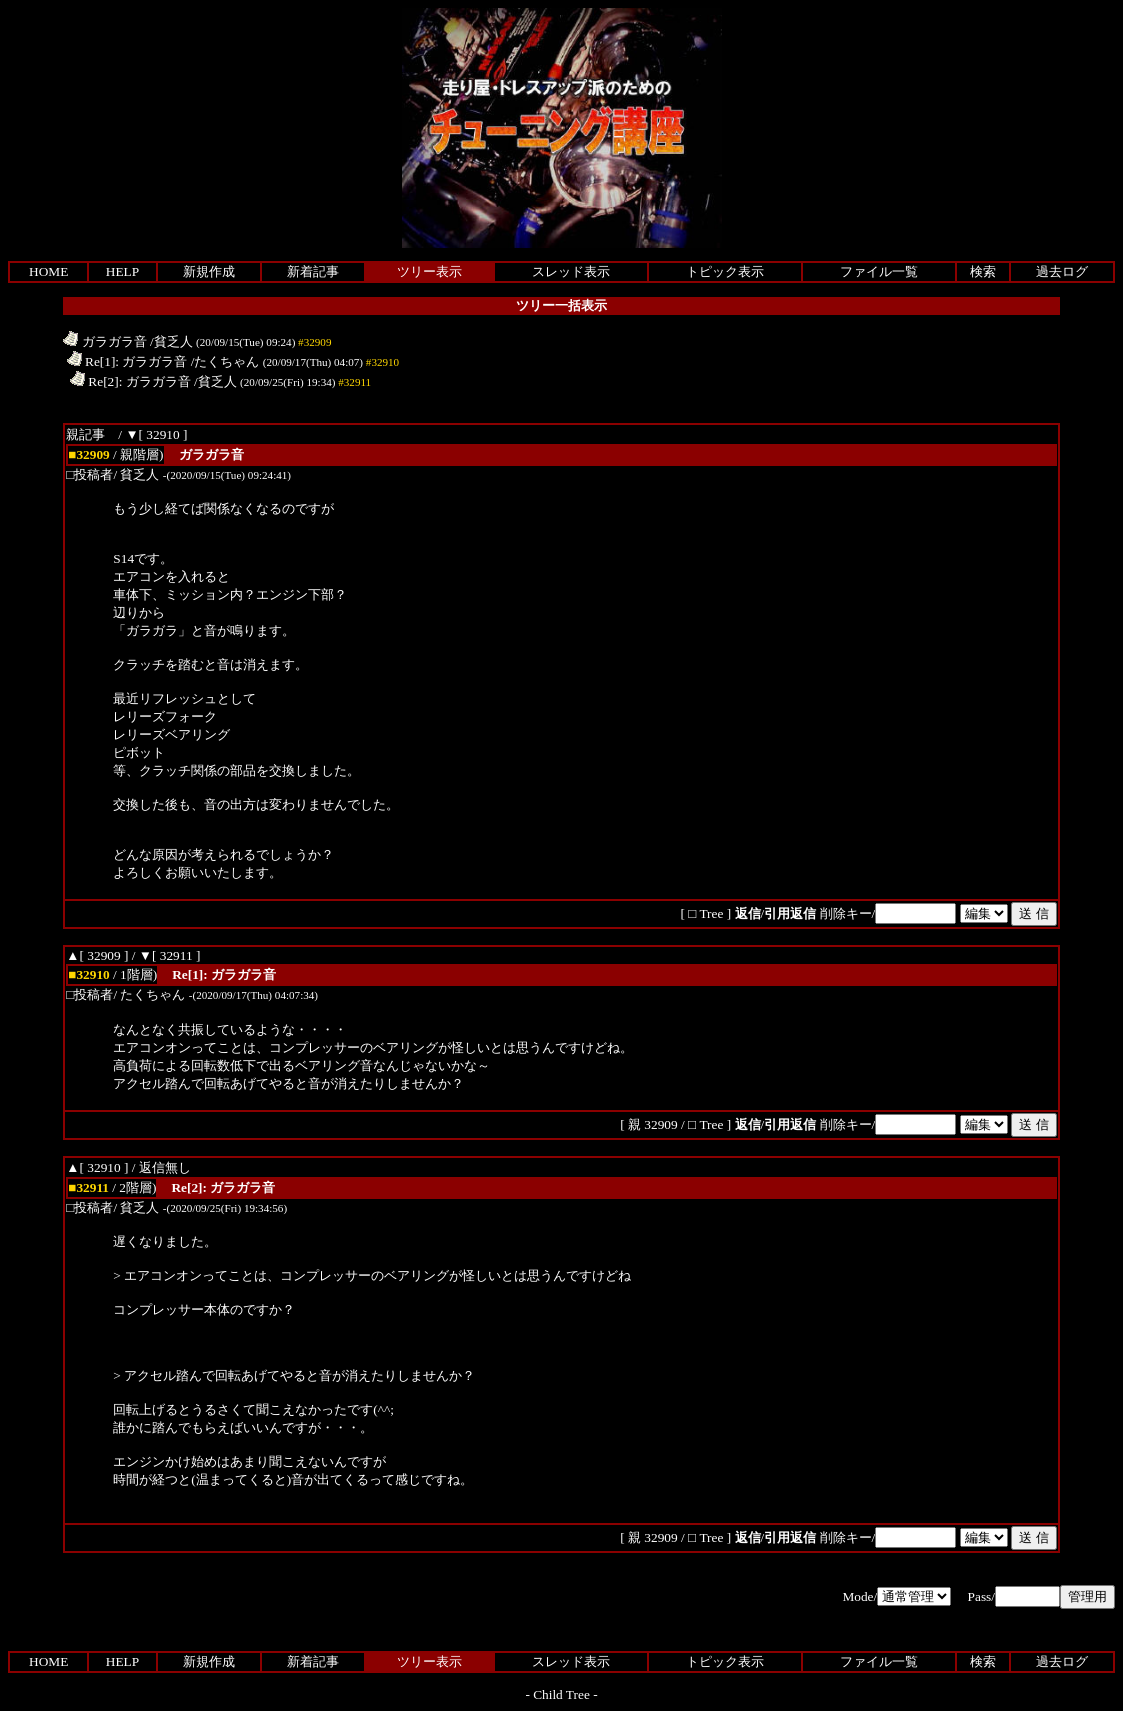 The width and height of the screenshot is (1123, 1711). I want to click on ▲[ 32909 ], so click(97, 955).